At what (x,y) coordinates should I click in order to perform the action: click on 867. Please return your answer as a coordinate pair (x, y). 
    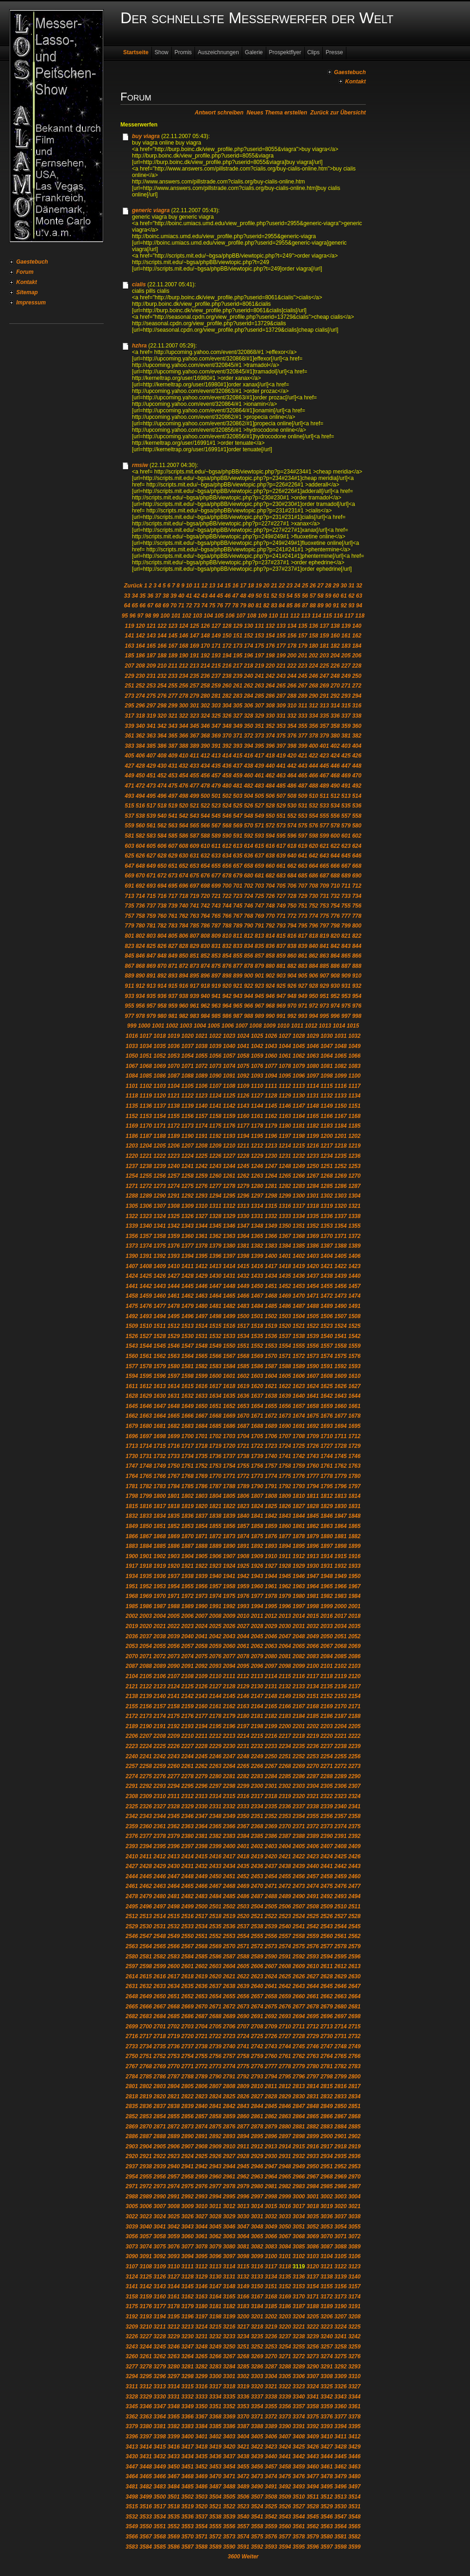
    Looking at the image, I should click on (129, 966).